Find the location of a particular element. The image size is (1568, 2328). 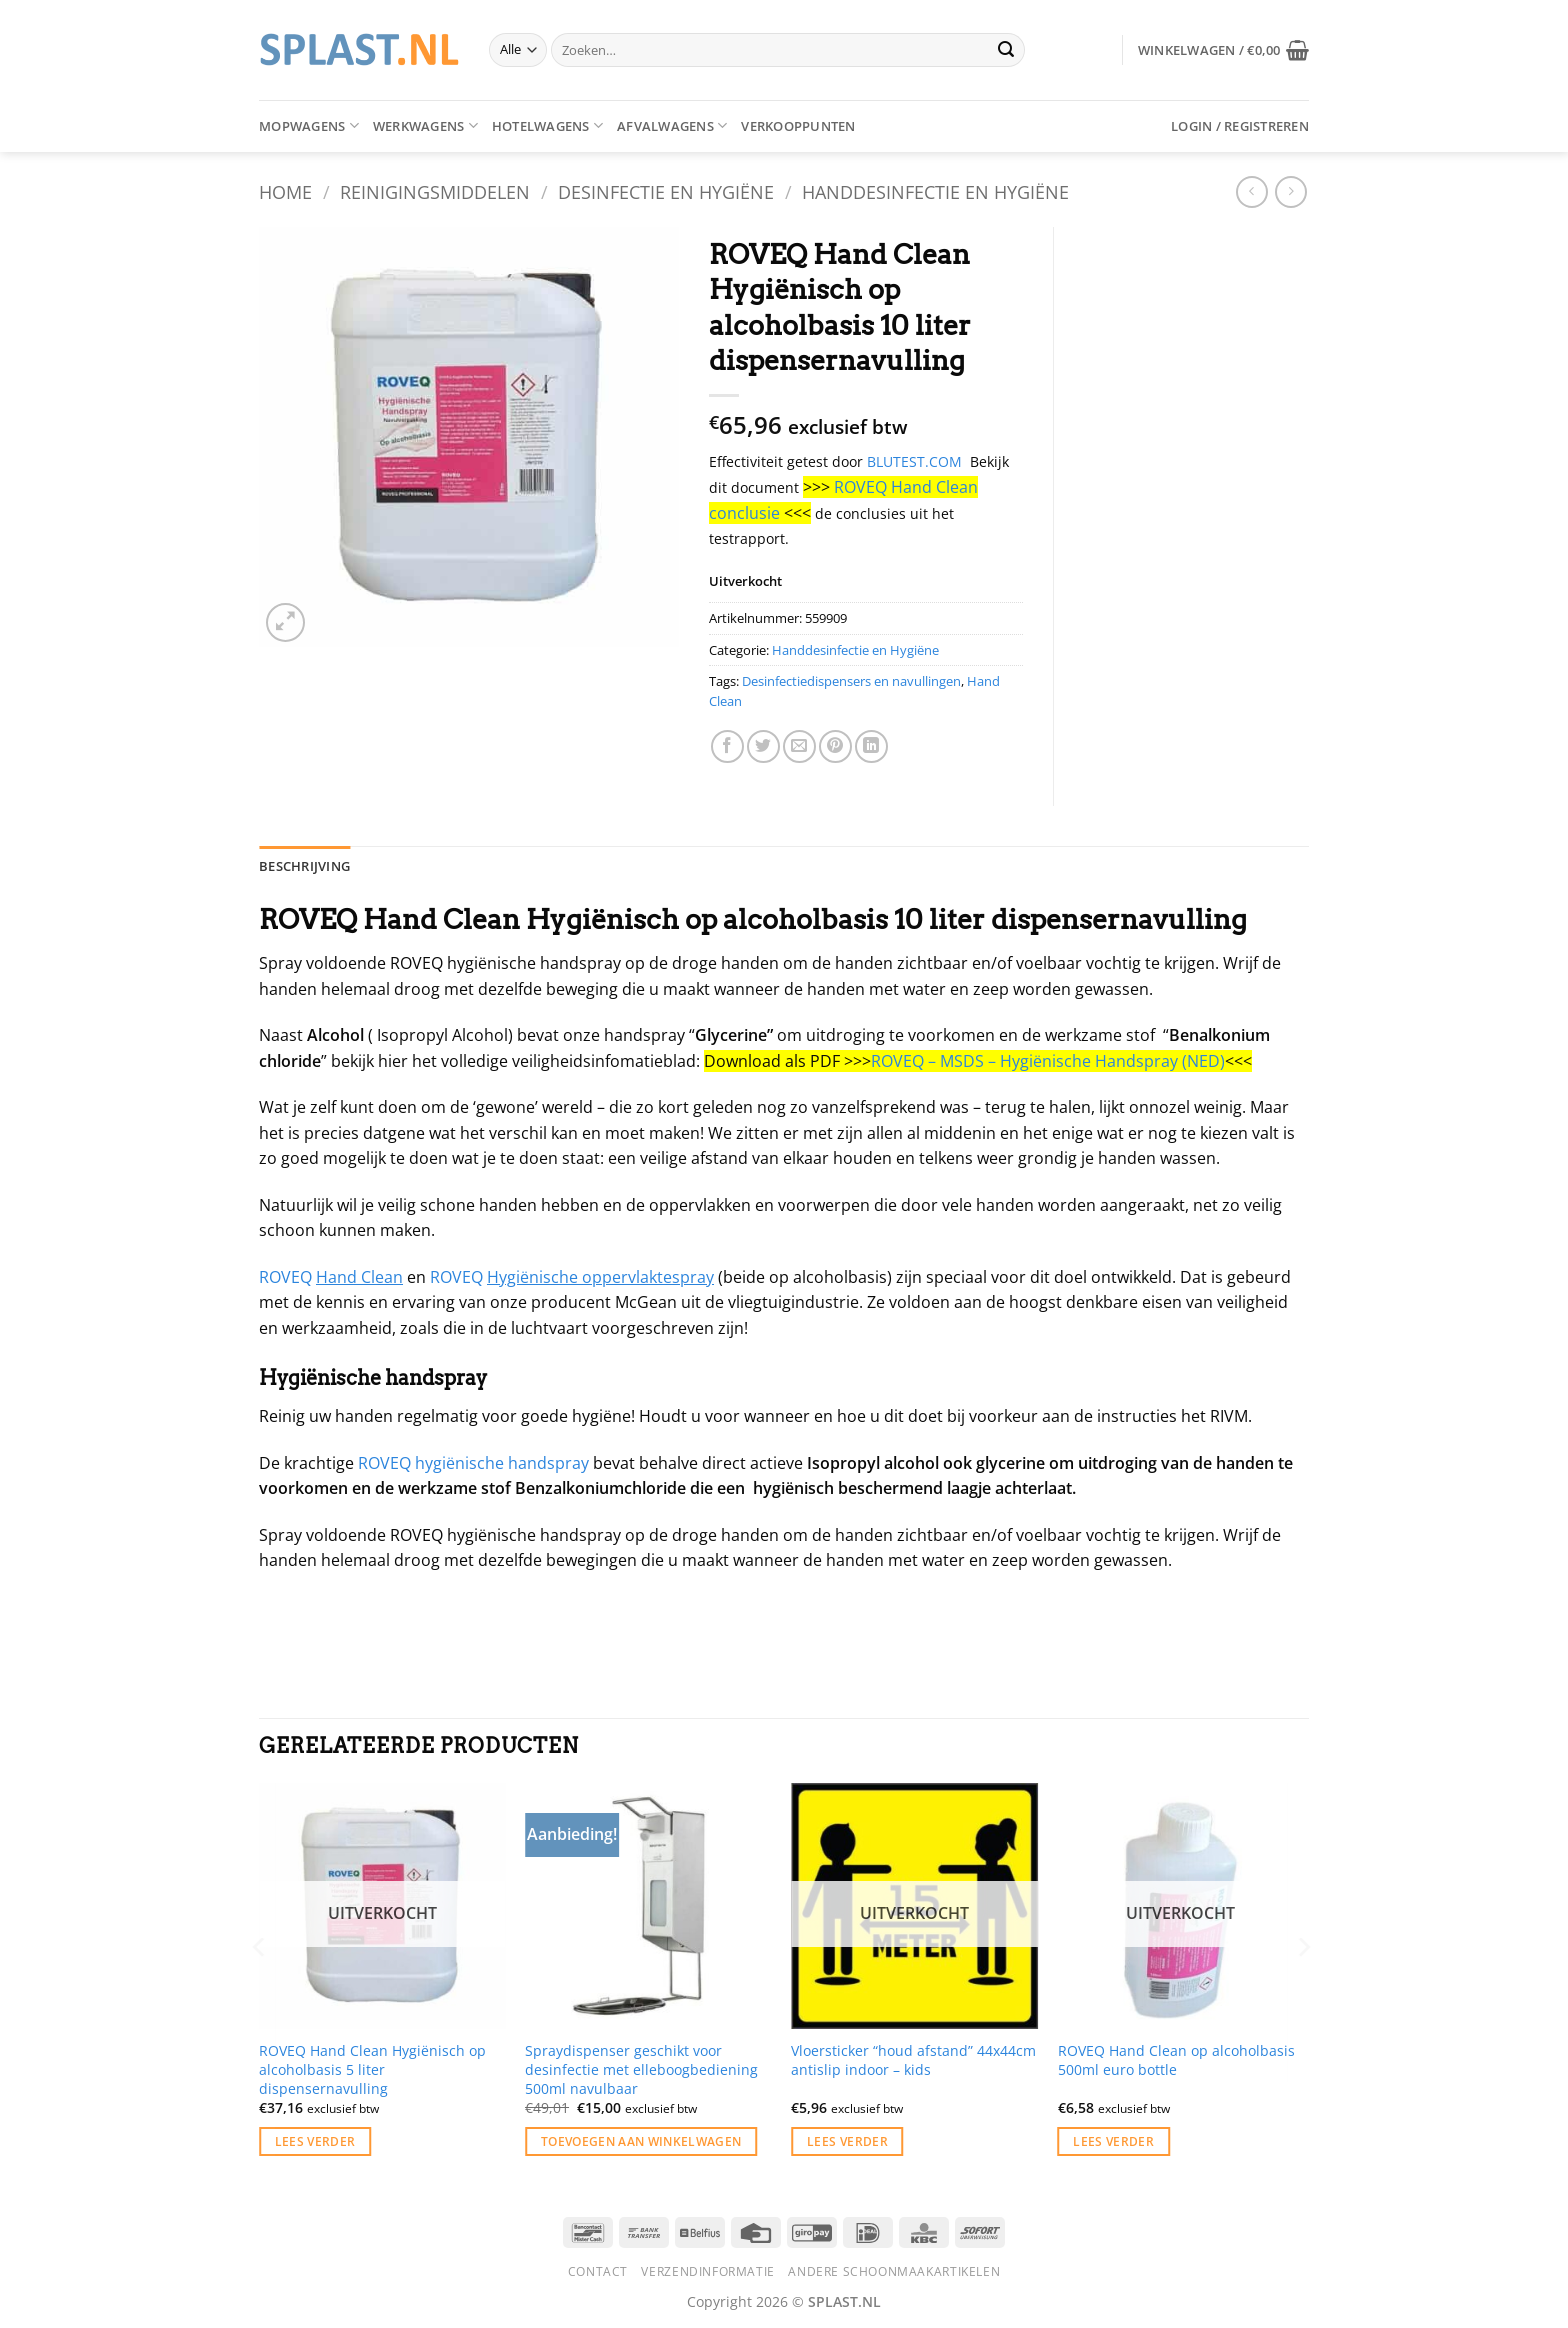

Verzendinformatie is located at coordinates (707, 2271).